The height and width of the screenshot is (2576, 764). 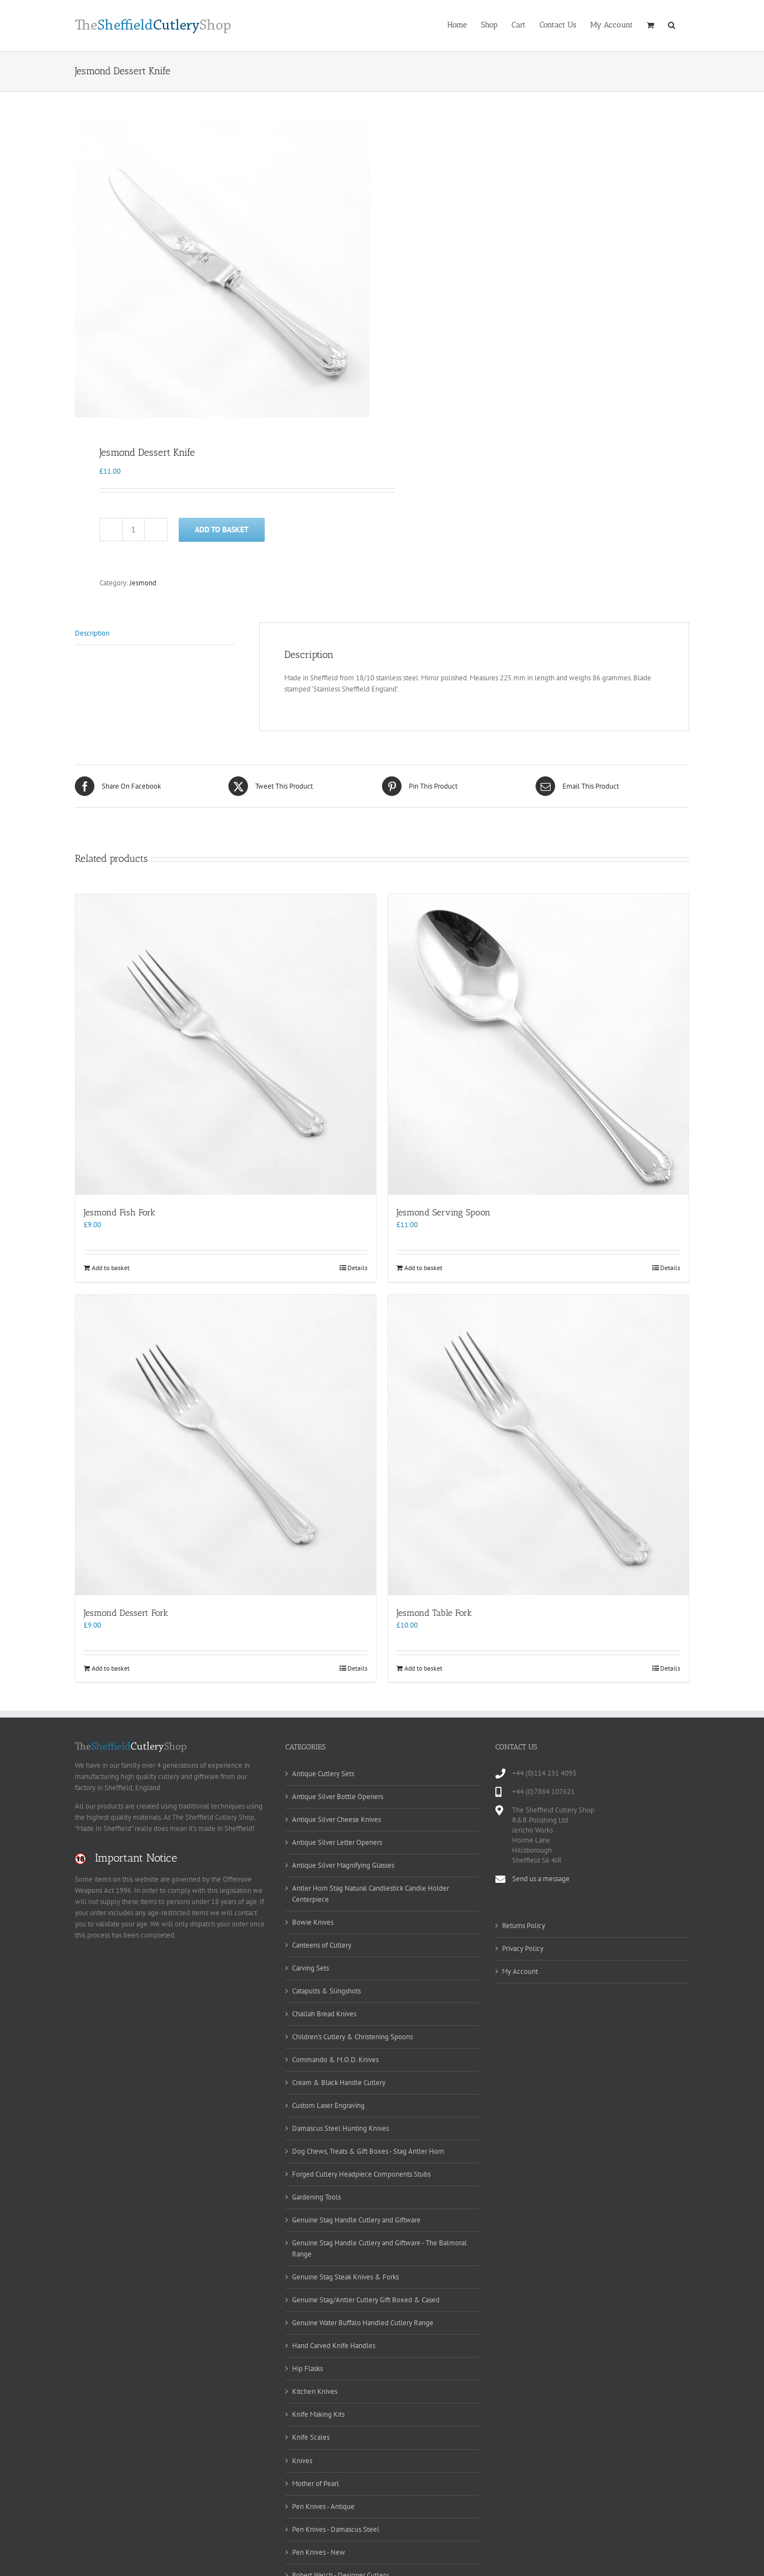 What do you see at coordinates (314, 2391) in the screenshot?
I see `Kitchen Knives` at bounding box center [314, 2391].